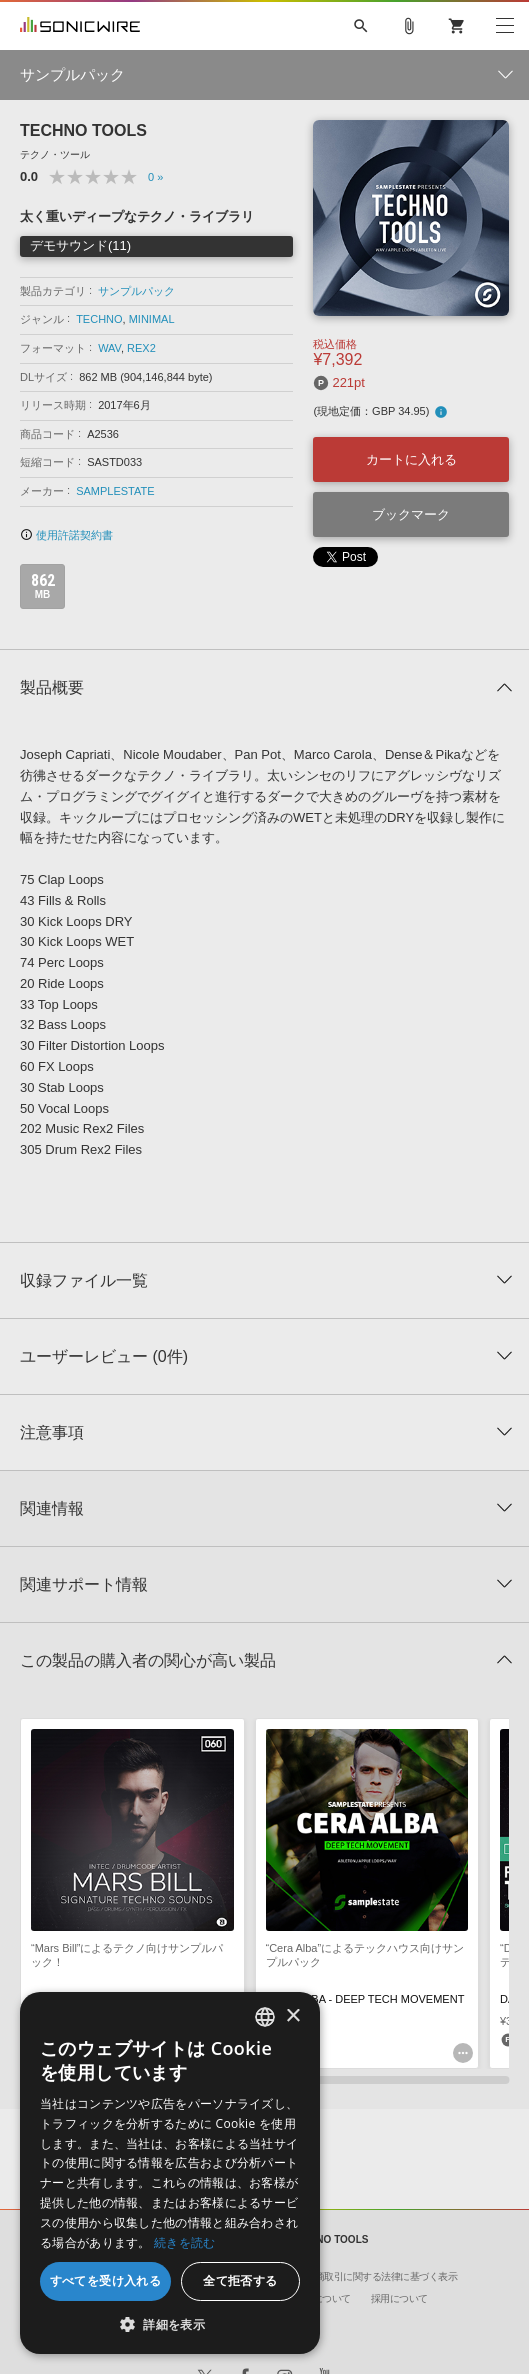 The height and width of the screenshot is (2374, 529). Describe the element at coordinates (80, 26) in the screenshot. I see `SONICWIRE` at that location.